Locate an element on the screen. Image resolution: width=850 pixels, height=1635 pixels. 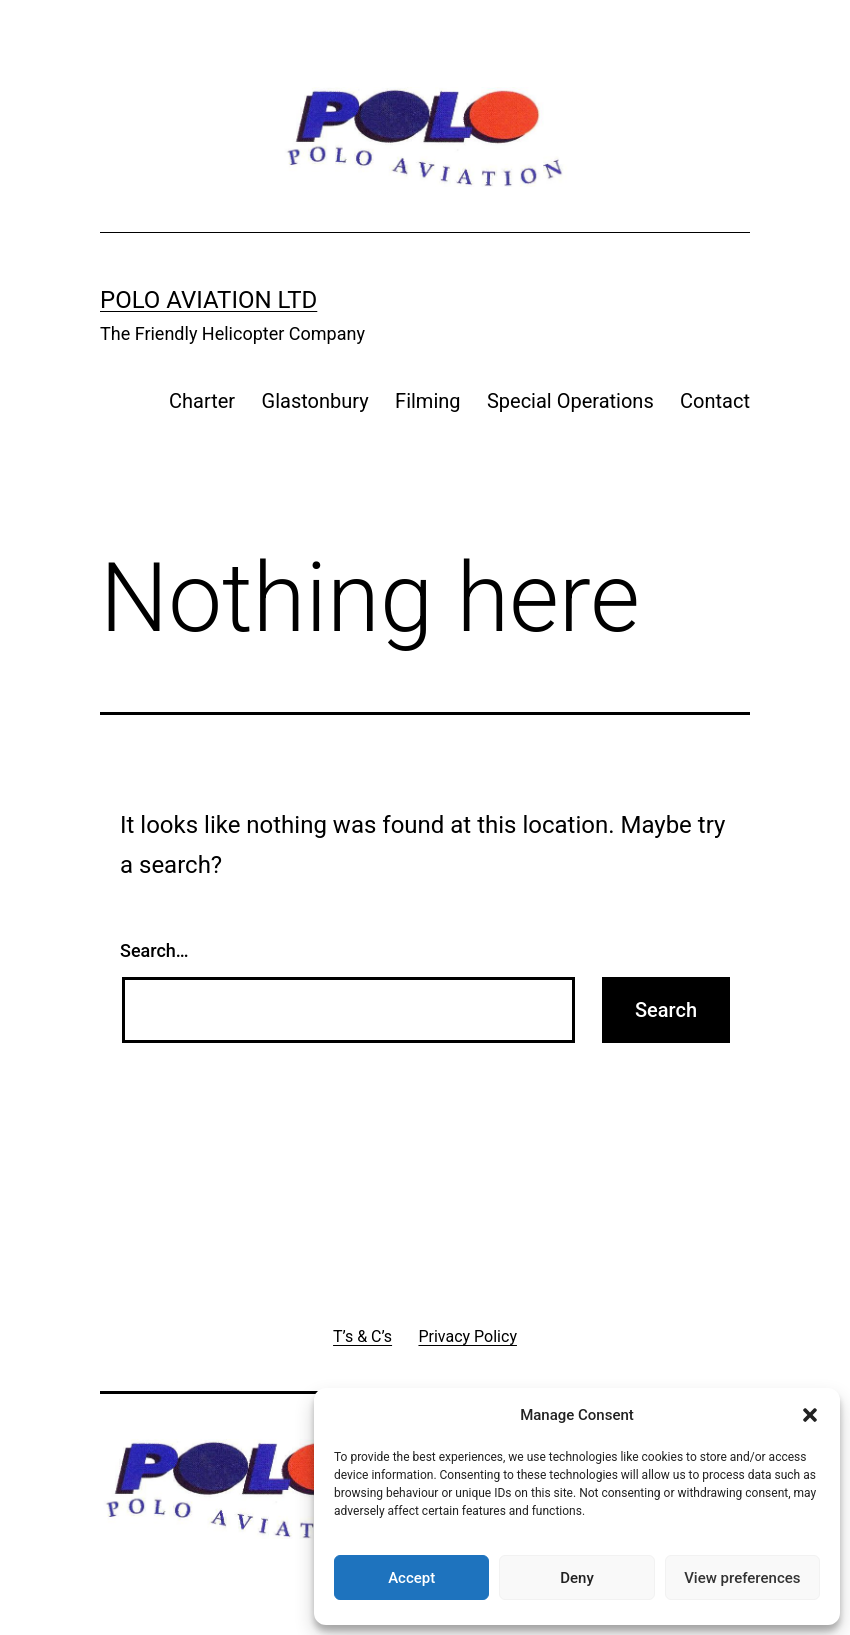
Special Operations is located at coordinates (570, 401).